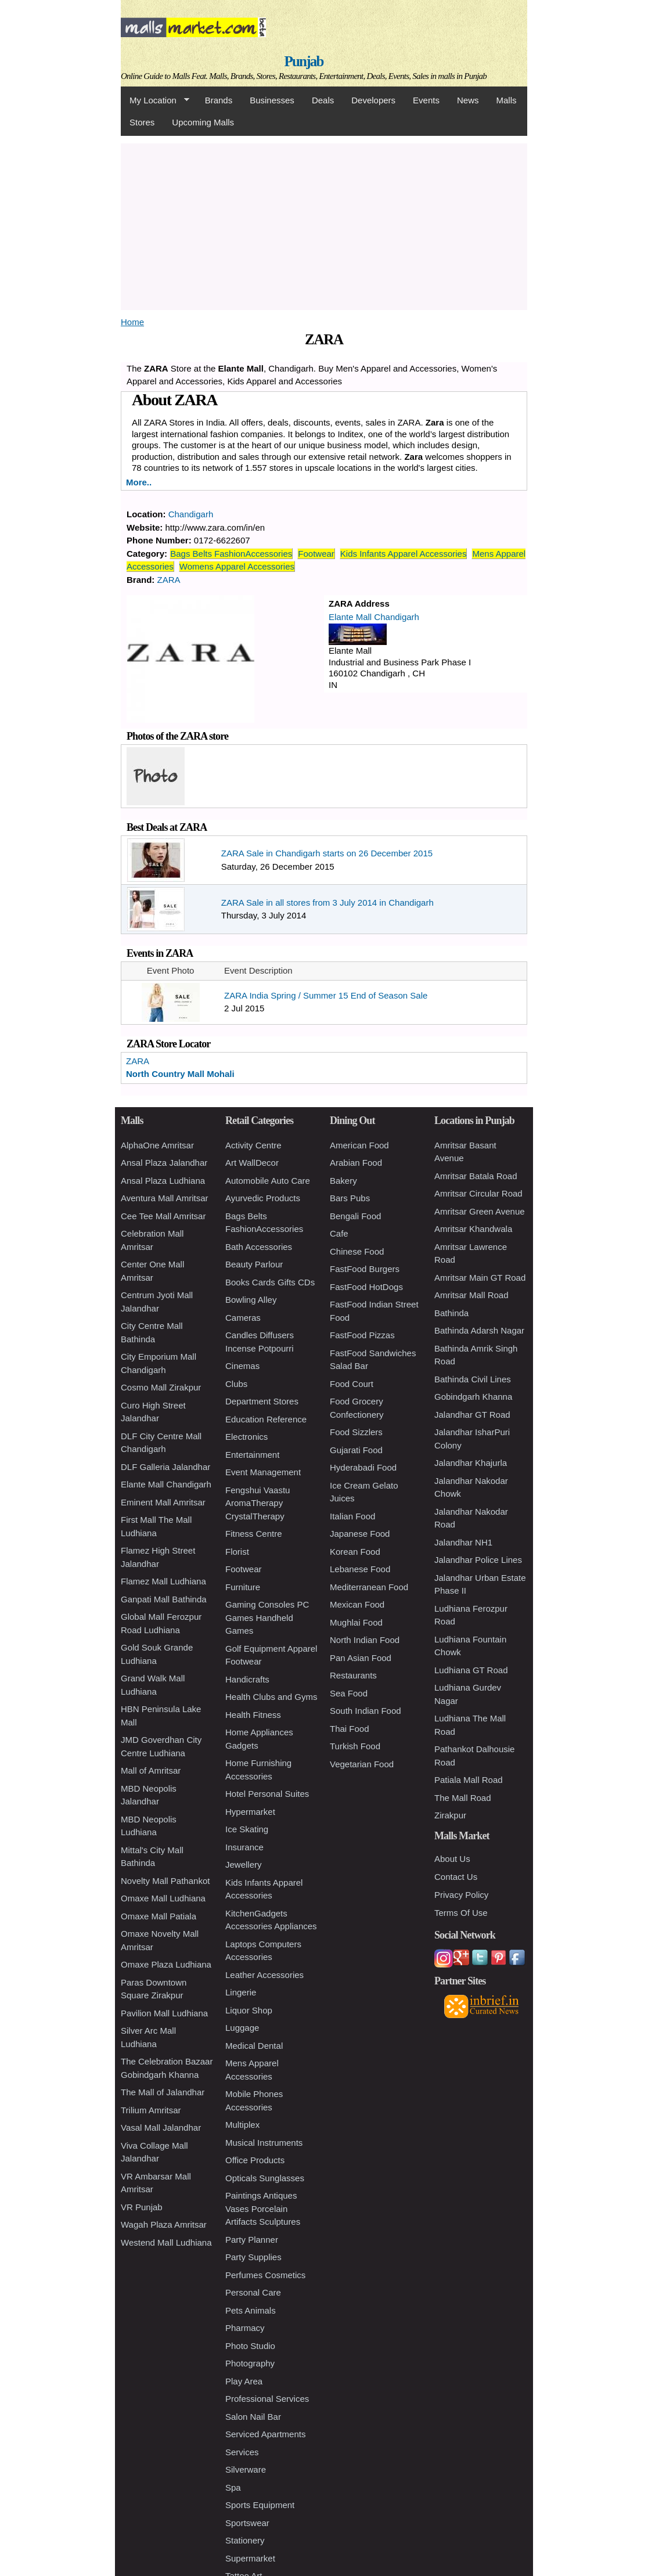 The width and height of the screenshot is (648, 2576). I want to click on Omaxe Plaza Ludhiana, so click(166, 1964).